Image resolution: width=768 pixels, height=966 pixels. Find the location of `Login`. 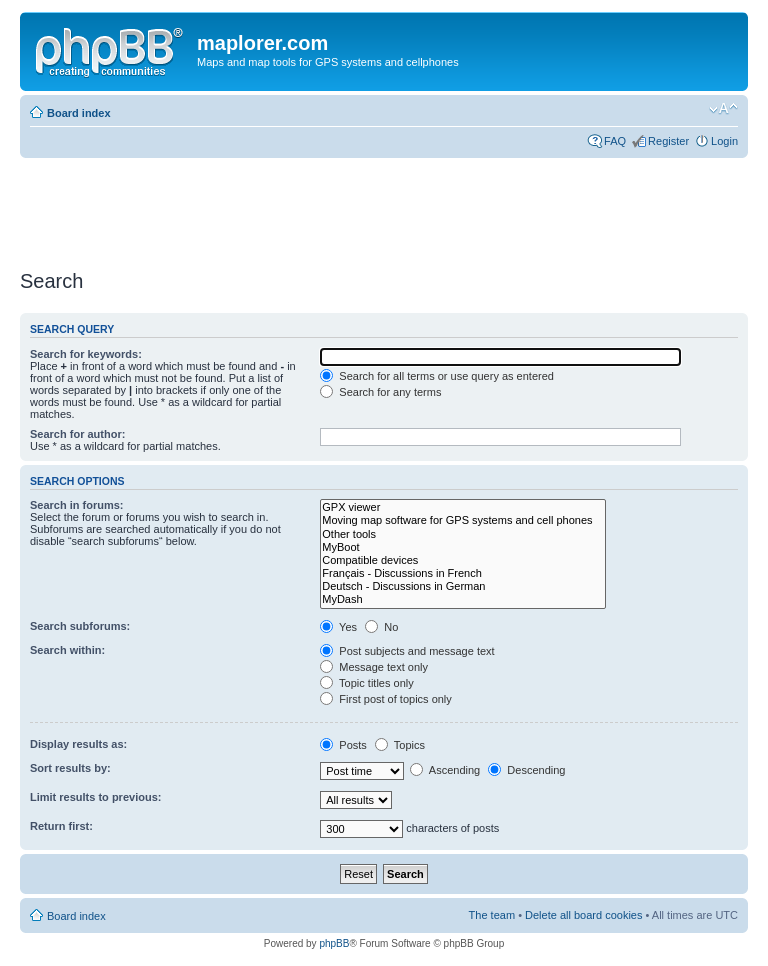

Login is located at coordinates (724, 141).